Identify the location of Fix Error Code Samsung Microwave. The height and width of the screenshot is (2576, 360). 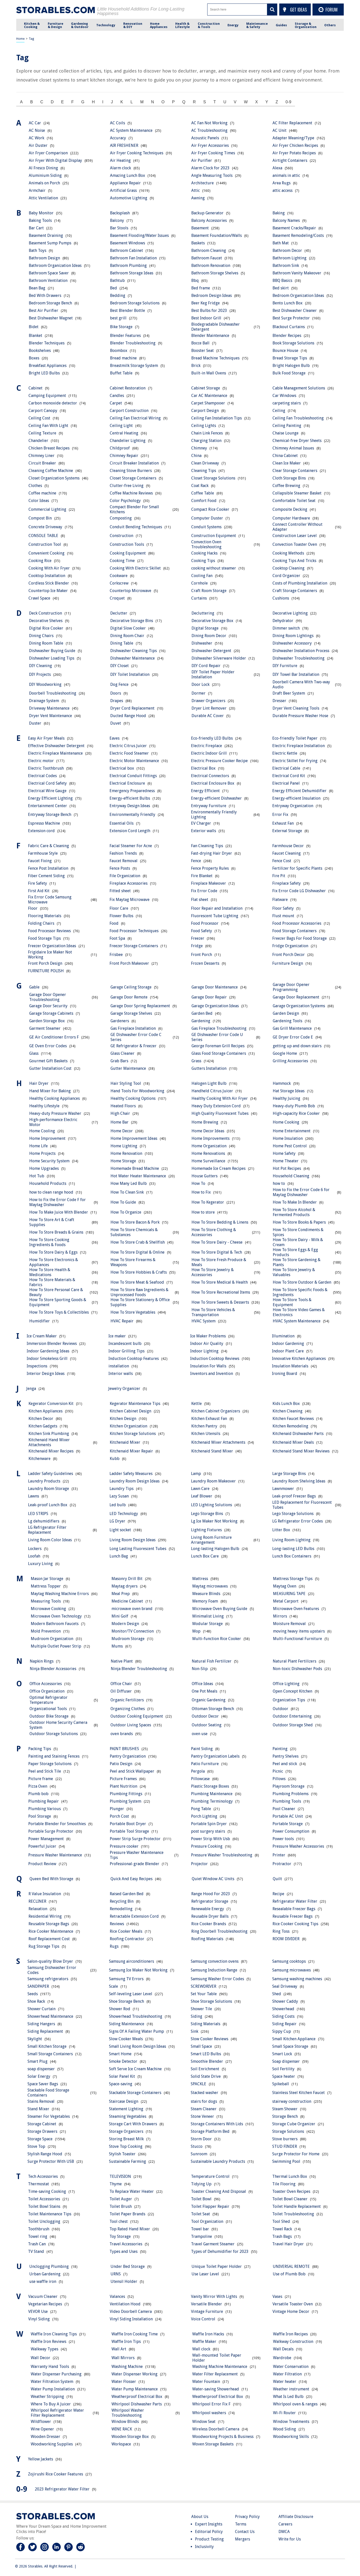
(50, 899).